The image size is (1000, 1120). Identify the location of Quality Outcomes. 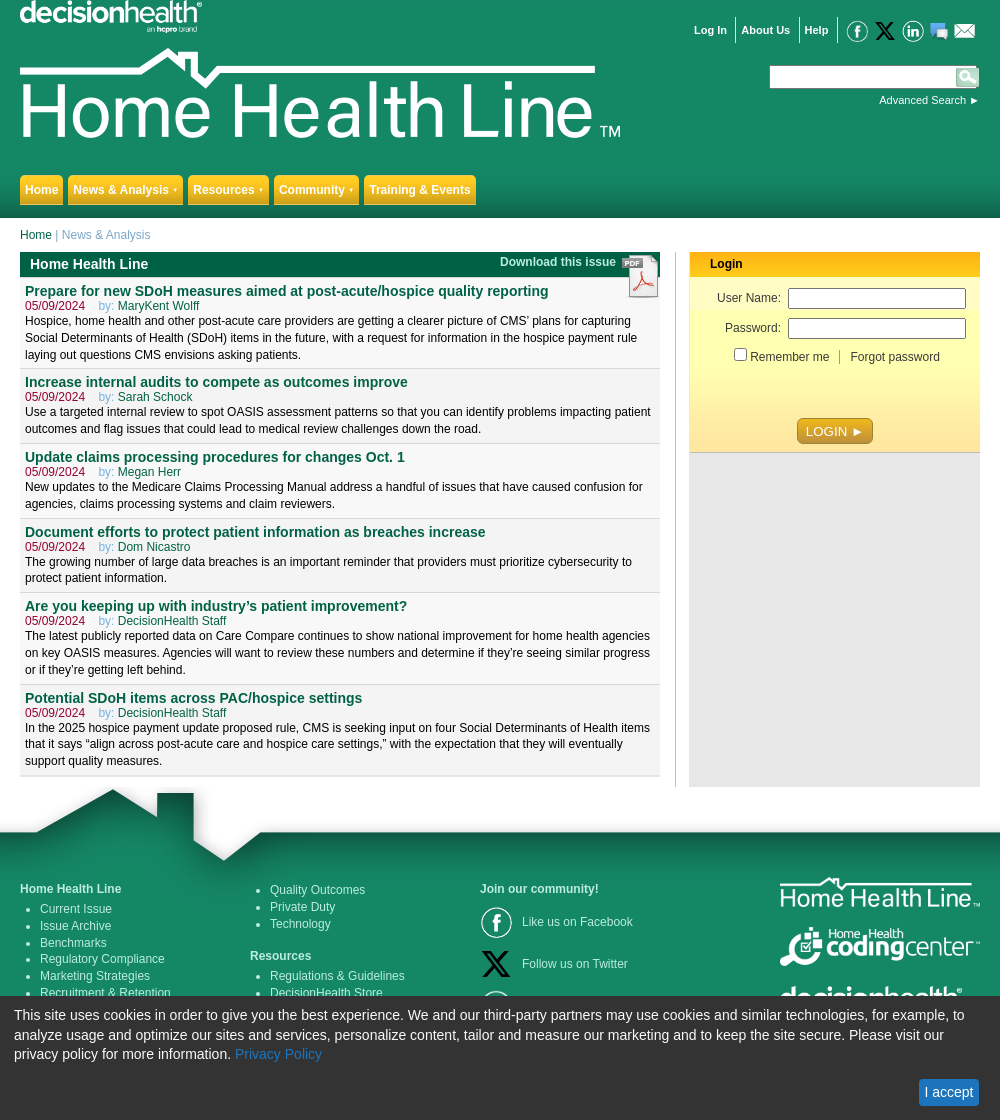
(317, 890).